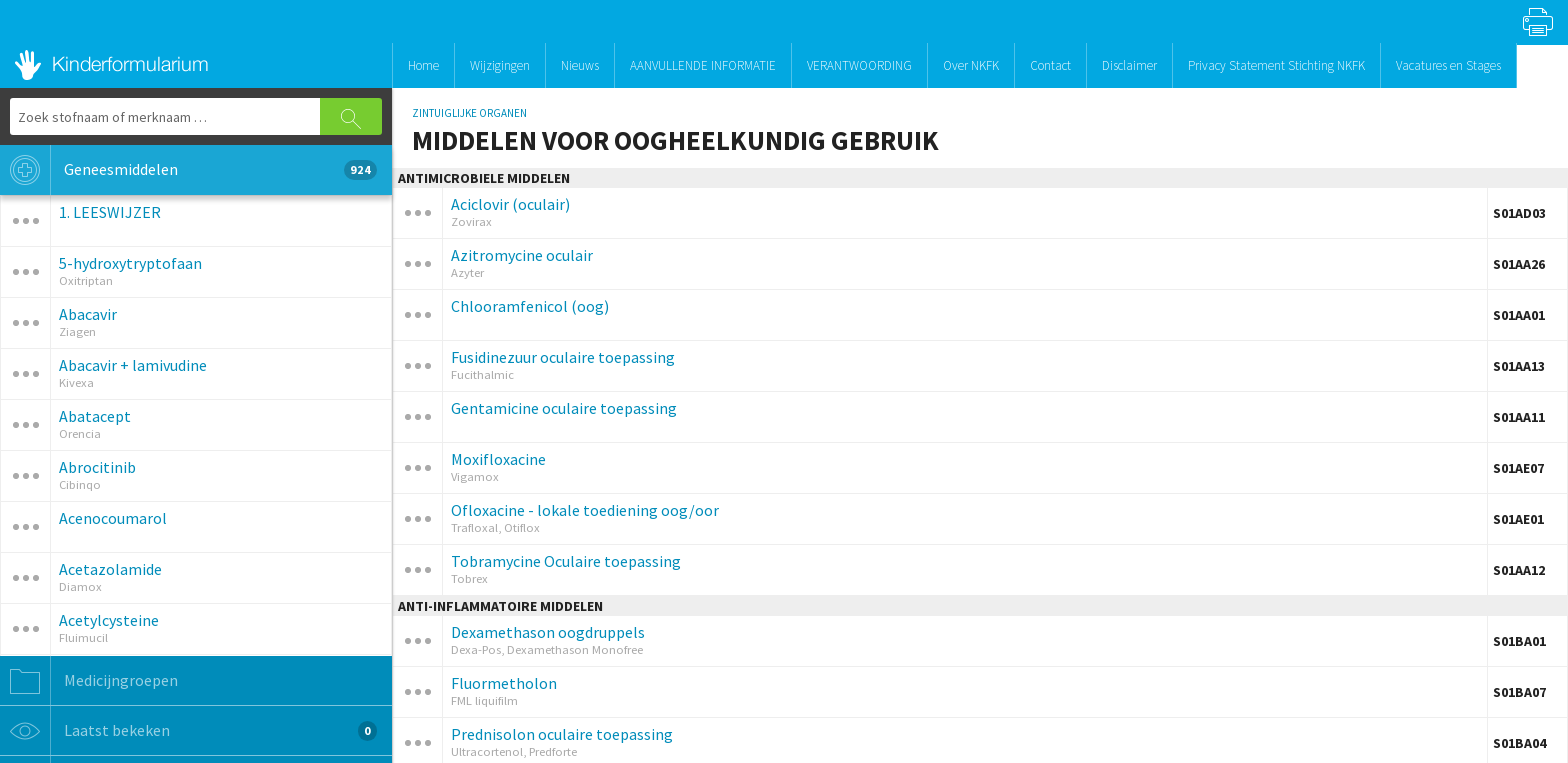  I want to click on Disclaimer, so click(1129, 65).